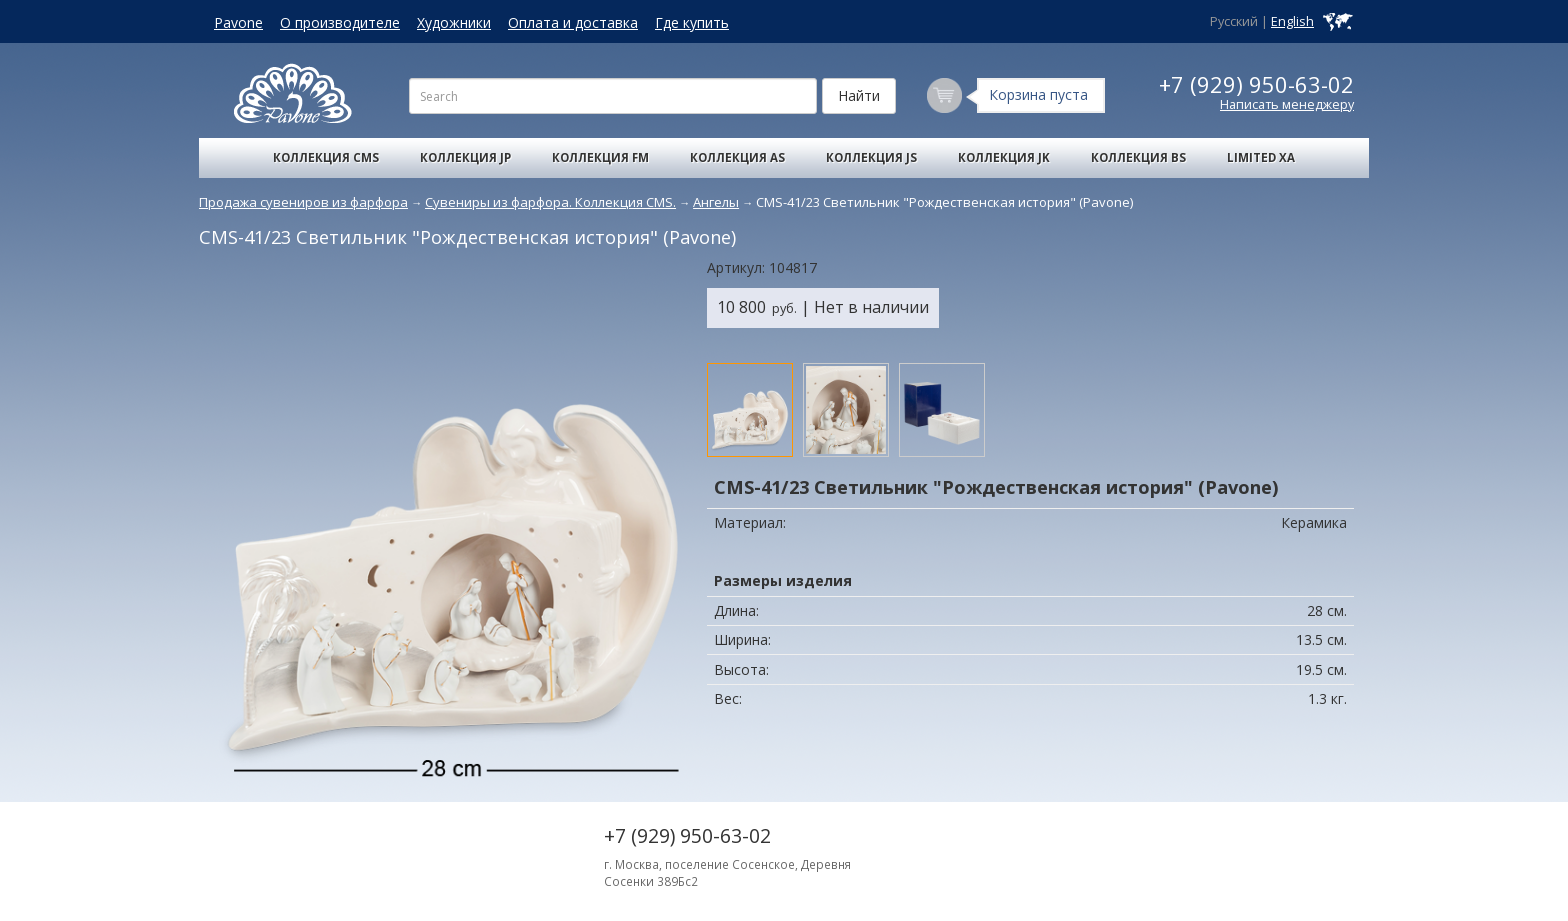 The image size is (1568, 921). Describe the element at coordinates (1138, 157) in the screenshot. I see `Коллекция BS` at that location.